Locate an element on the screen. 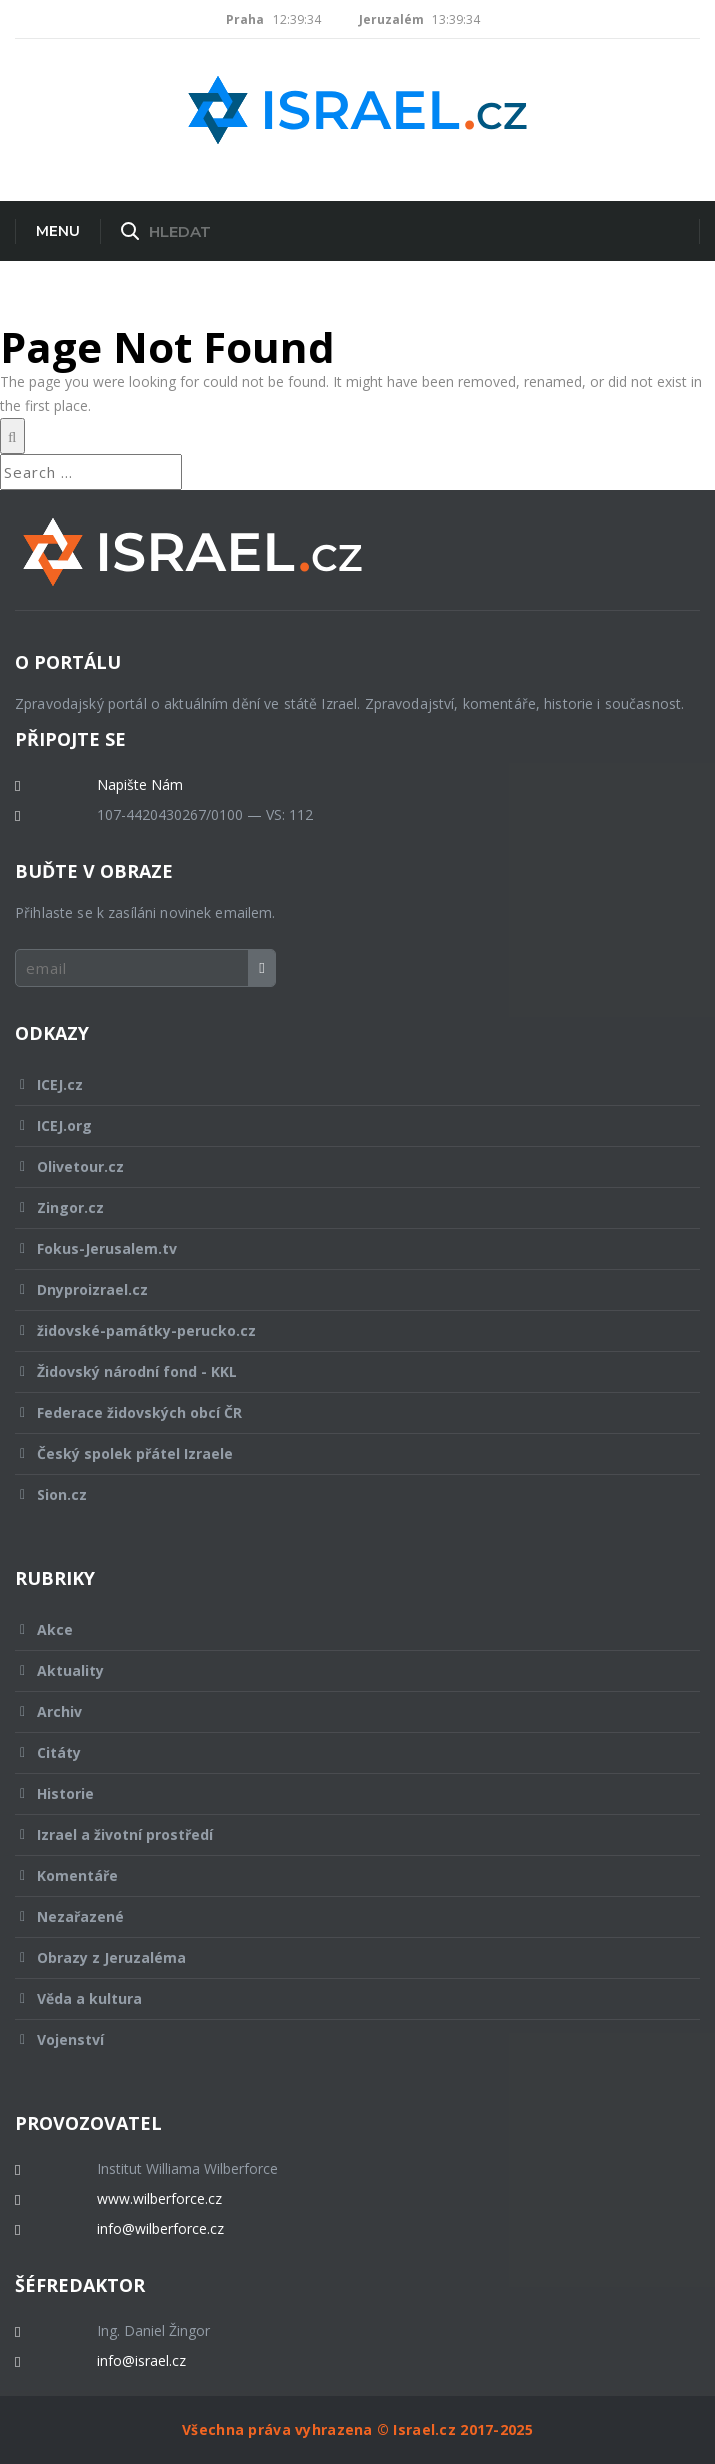 The height and width of the screenshot is (2464, 715). Izrael a životní prostředí is located at coordinates (344, 1834).